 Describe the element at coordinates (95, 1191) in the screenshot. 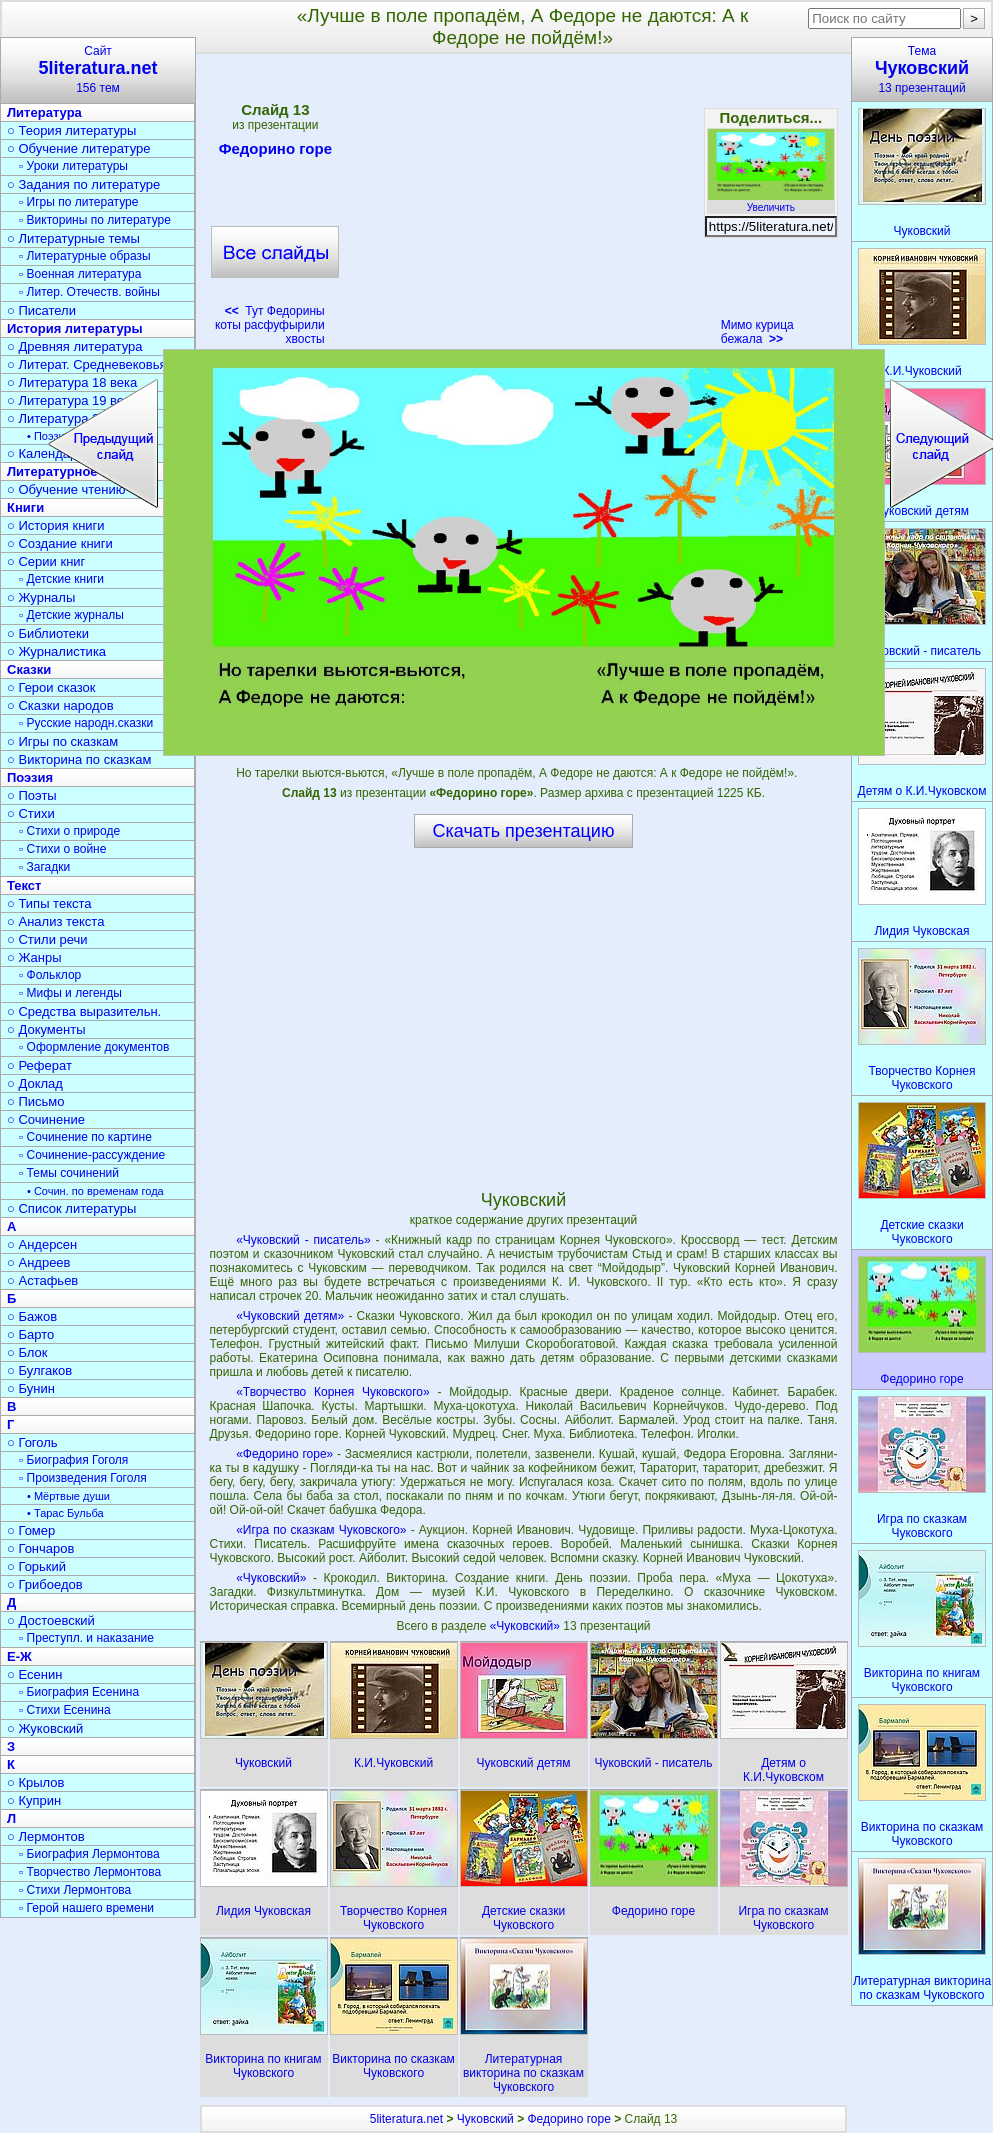

I see `• Сочин. по временам года` at that location.